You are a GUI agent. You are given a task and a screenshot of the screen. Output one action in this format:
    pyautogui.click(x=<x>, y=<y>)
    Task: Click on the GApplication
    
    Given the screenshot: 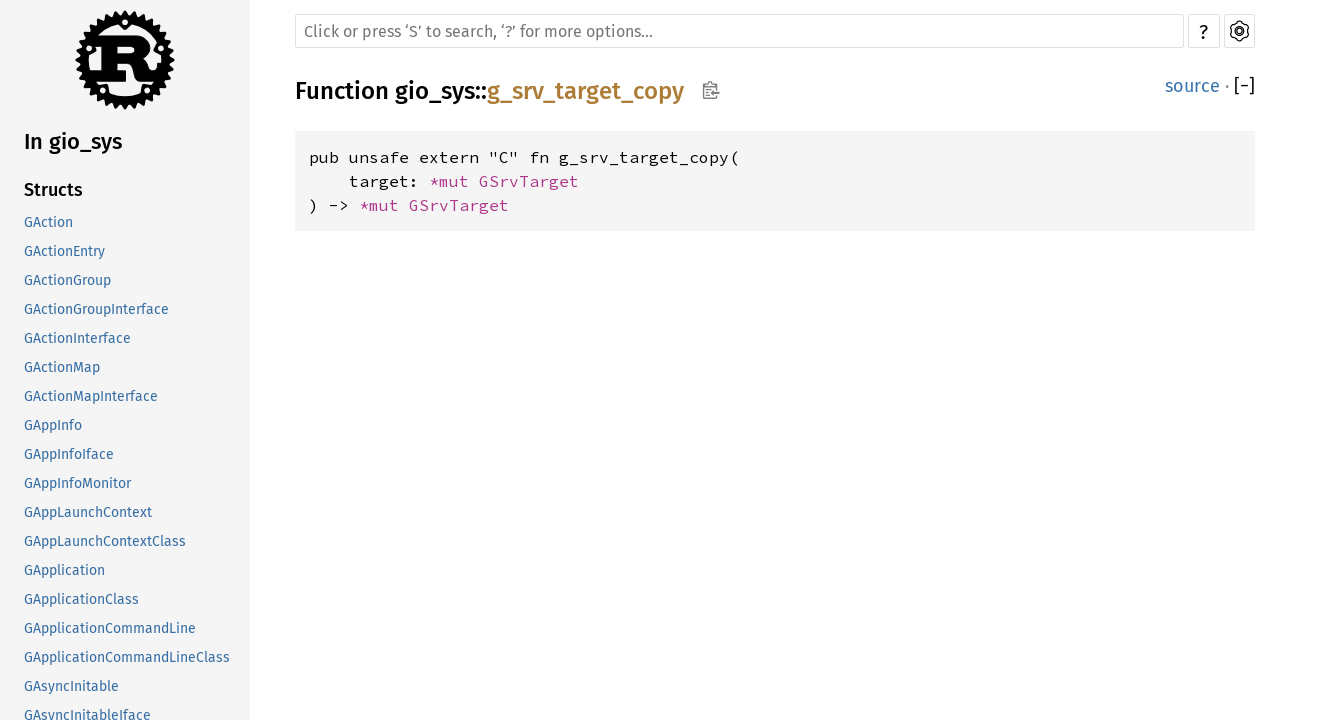 What is the action you would take?
    pyautogui.click(x=64, y=570)
    